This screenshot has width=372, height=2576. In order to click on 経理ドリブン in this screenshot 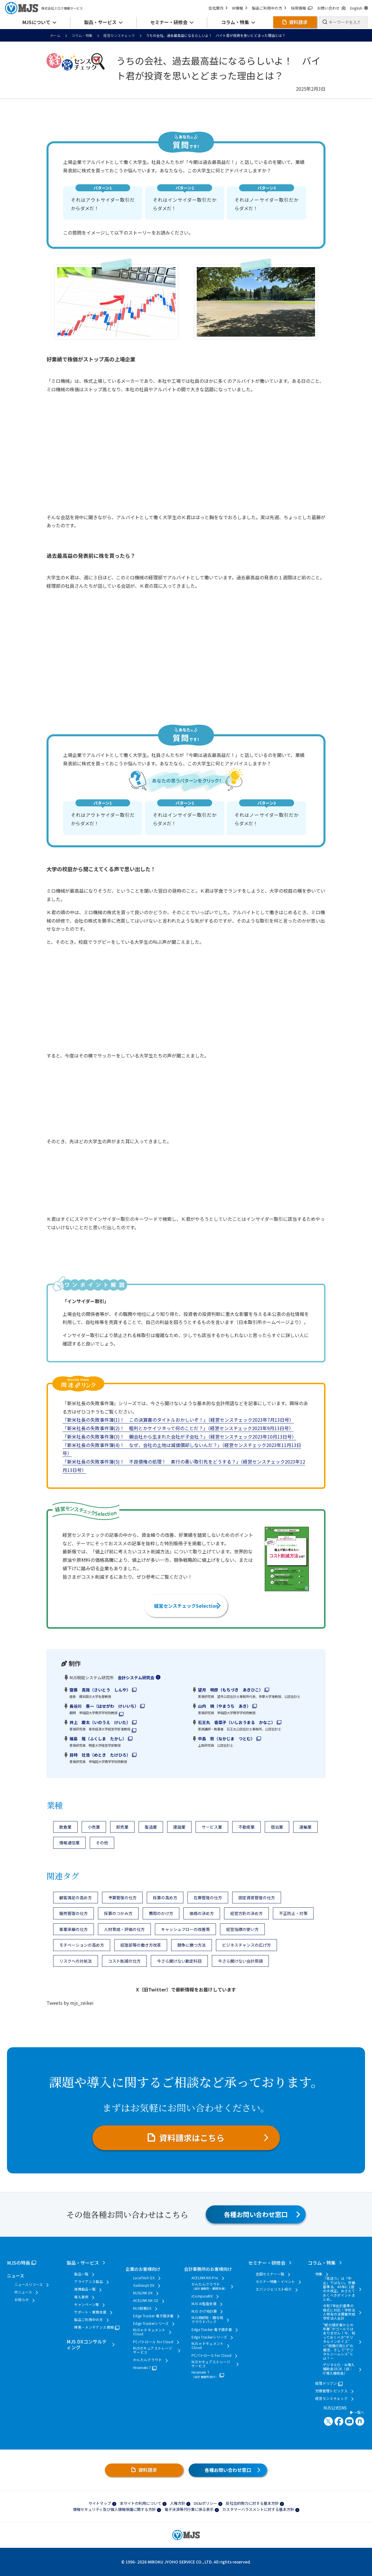, I will do `click(326, 2383)`.